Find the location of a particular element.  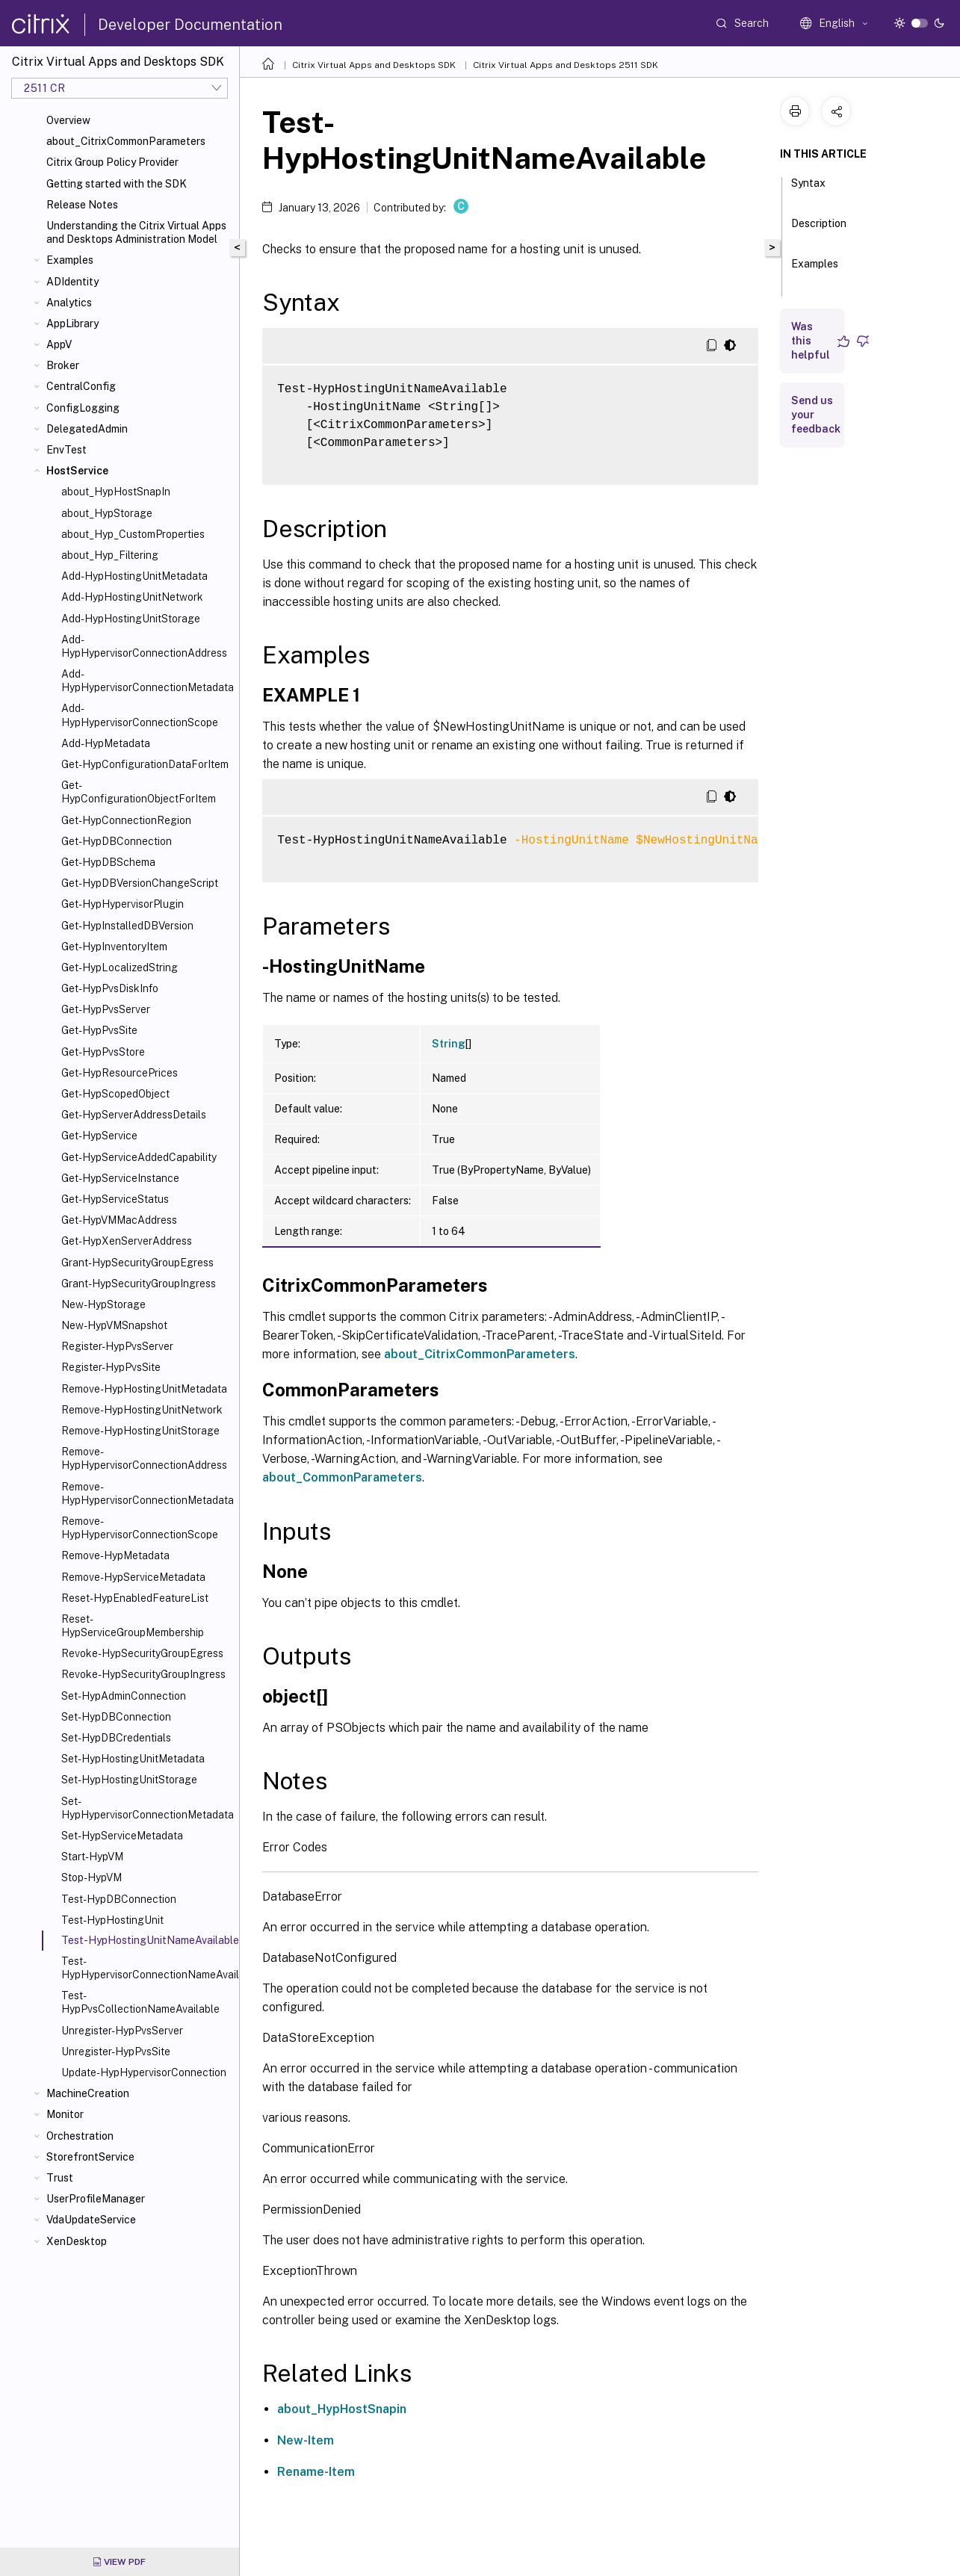

Add-HypHostingUnitMetadata is located at coordinates (134, 576).